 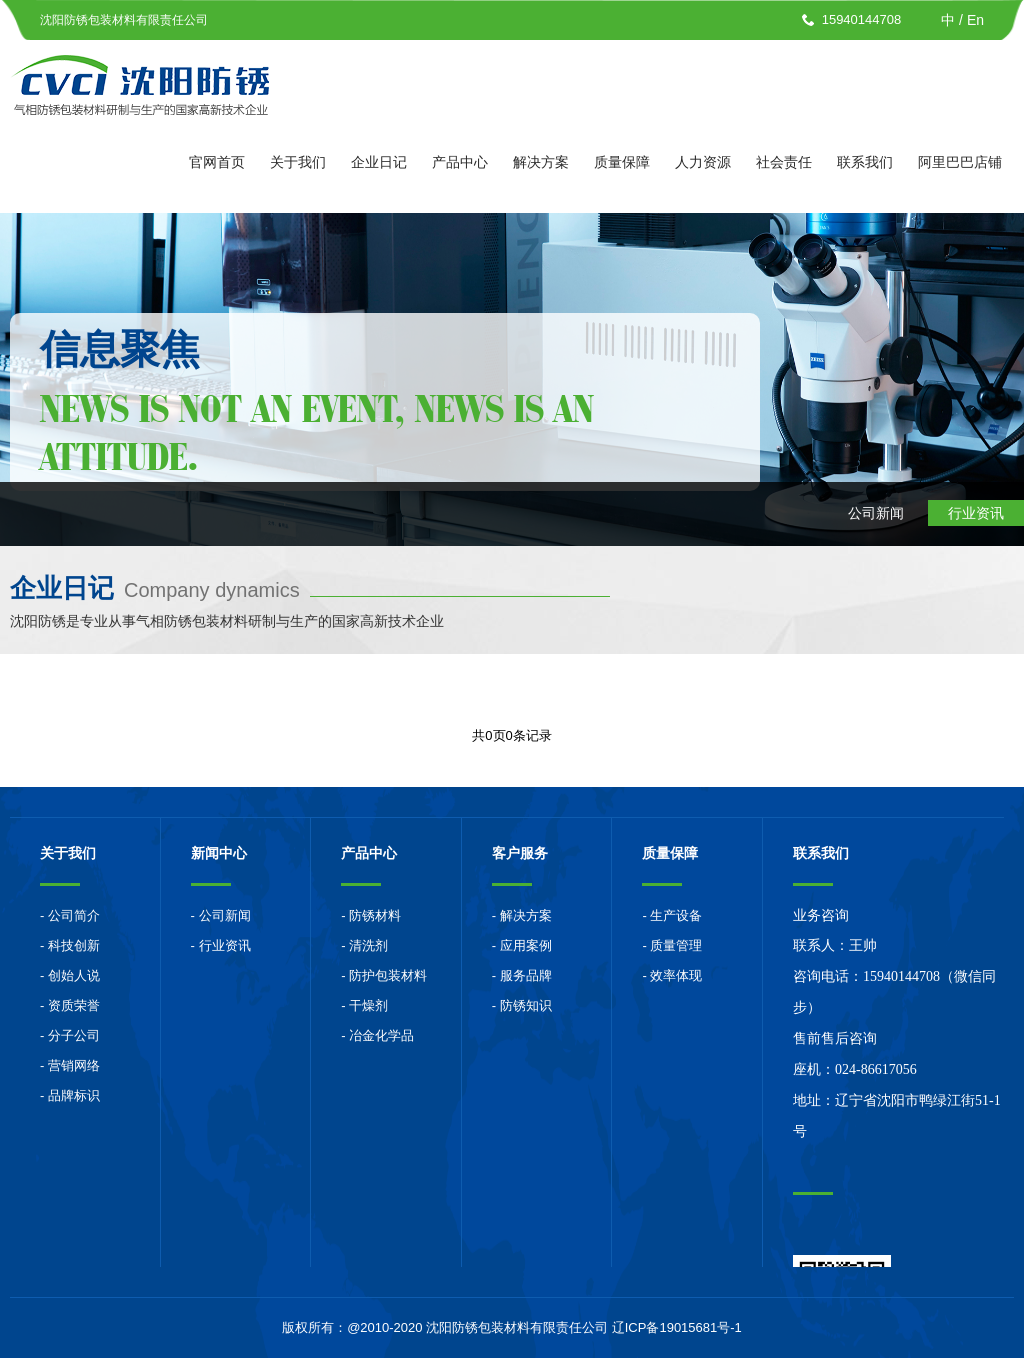 I want to click on - 公司新闻, so click(x=221, y=915).